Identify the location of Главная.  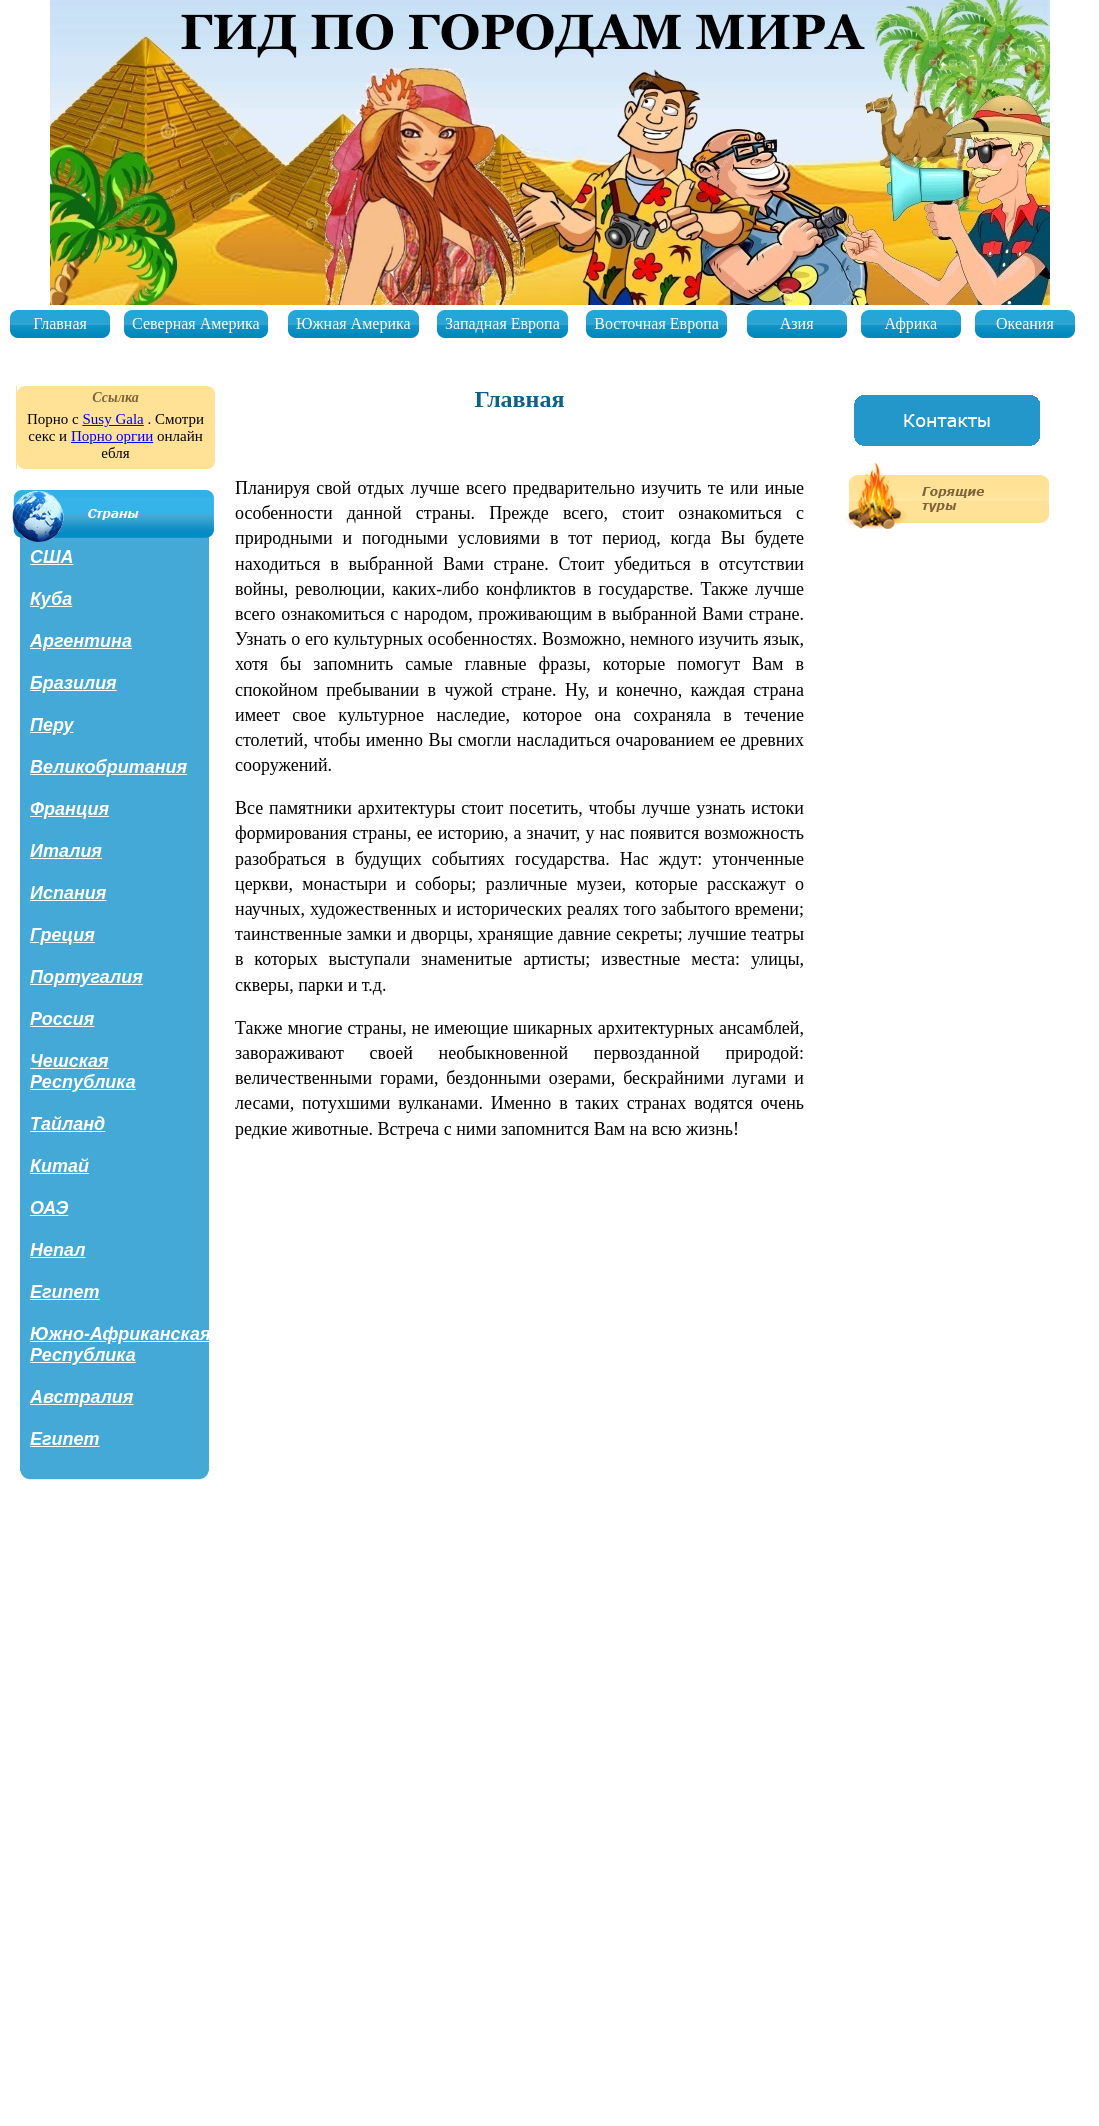
(60, 323).